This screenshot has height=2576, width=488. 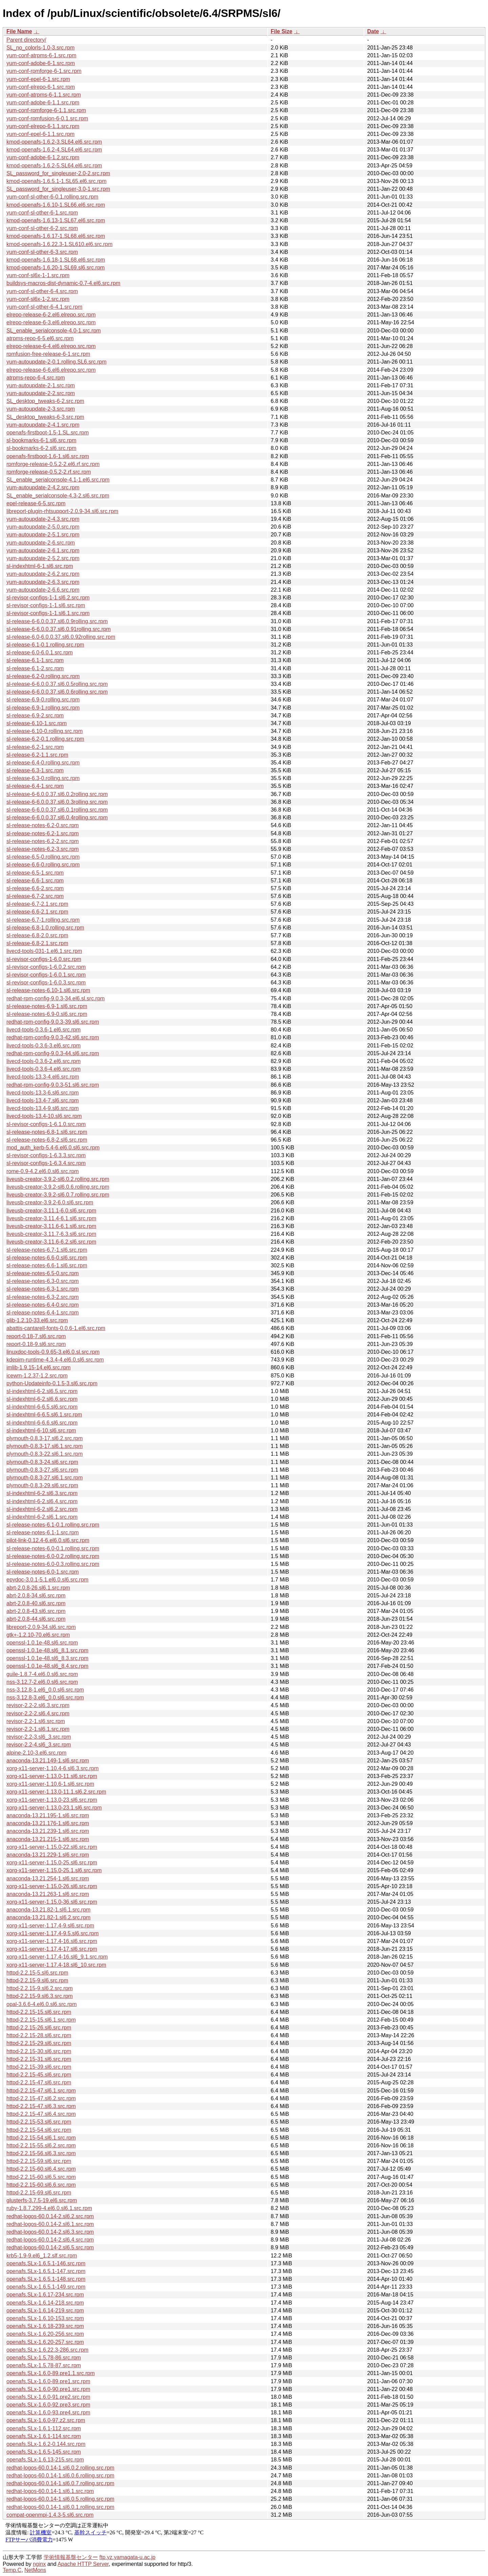 I want to click on yum-conf-sl-other-6-0.1.rolling.src.rpm, so click(x=52, y=197).